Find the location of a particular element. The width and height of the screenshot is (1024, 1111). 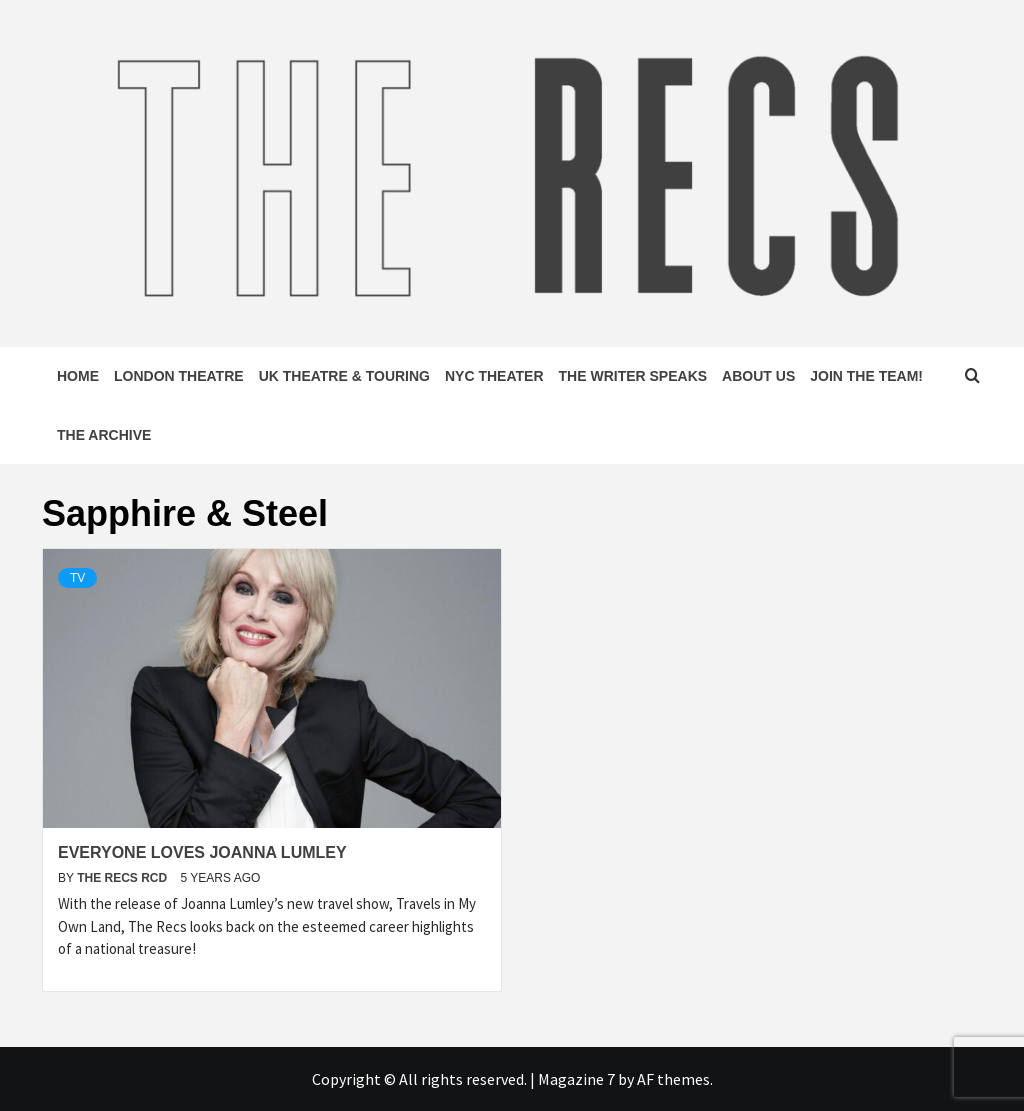

NYC Theater is located at coordinates (494, 376).